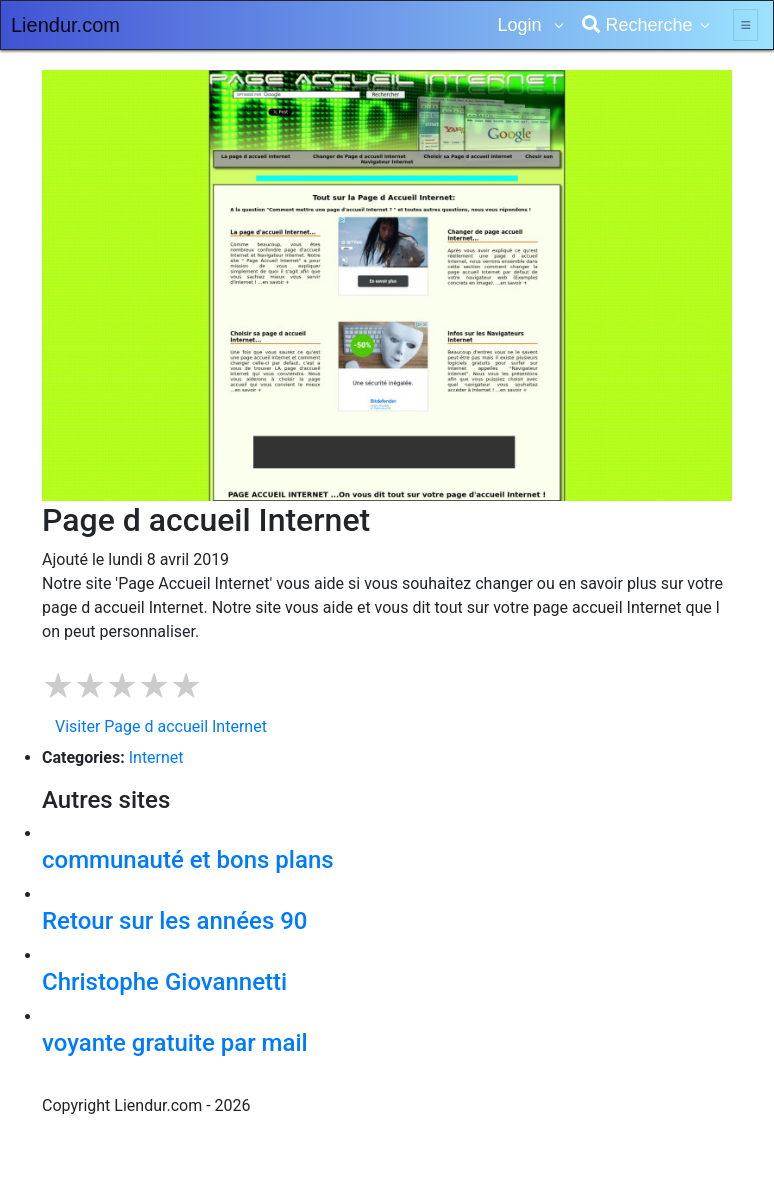 This screenshot has height=1178, width=774. What do you see at coordinates (175, 921) in the screenshot?
I see `Retour sur les années 90` at bounding box center [175, 921].